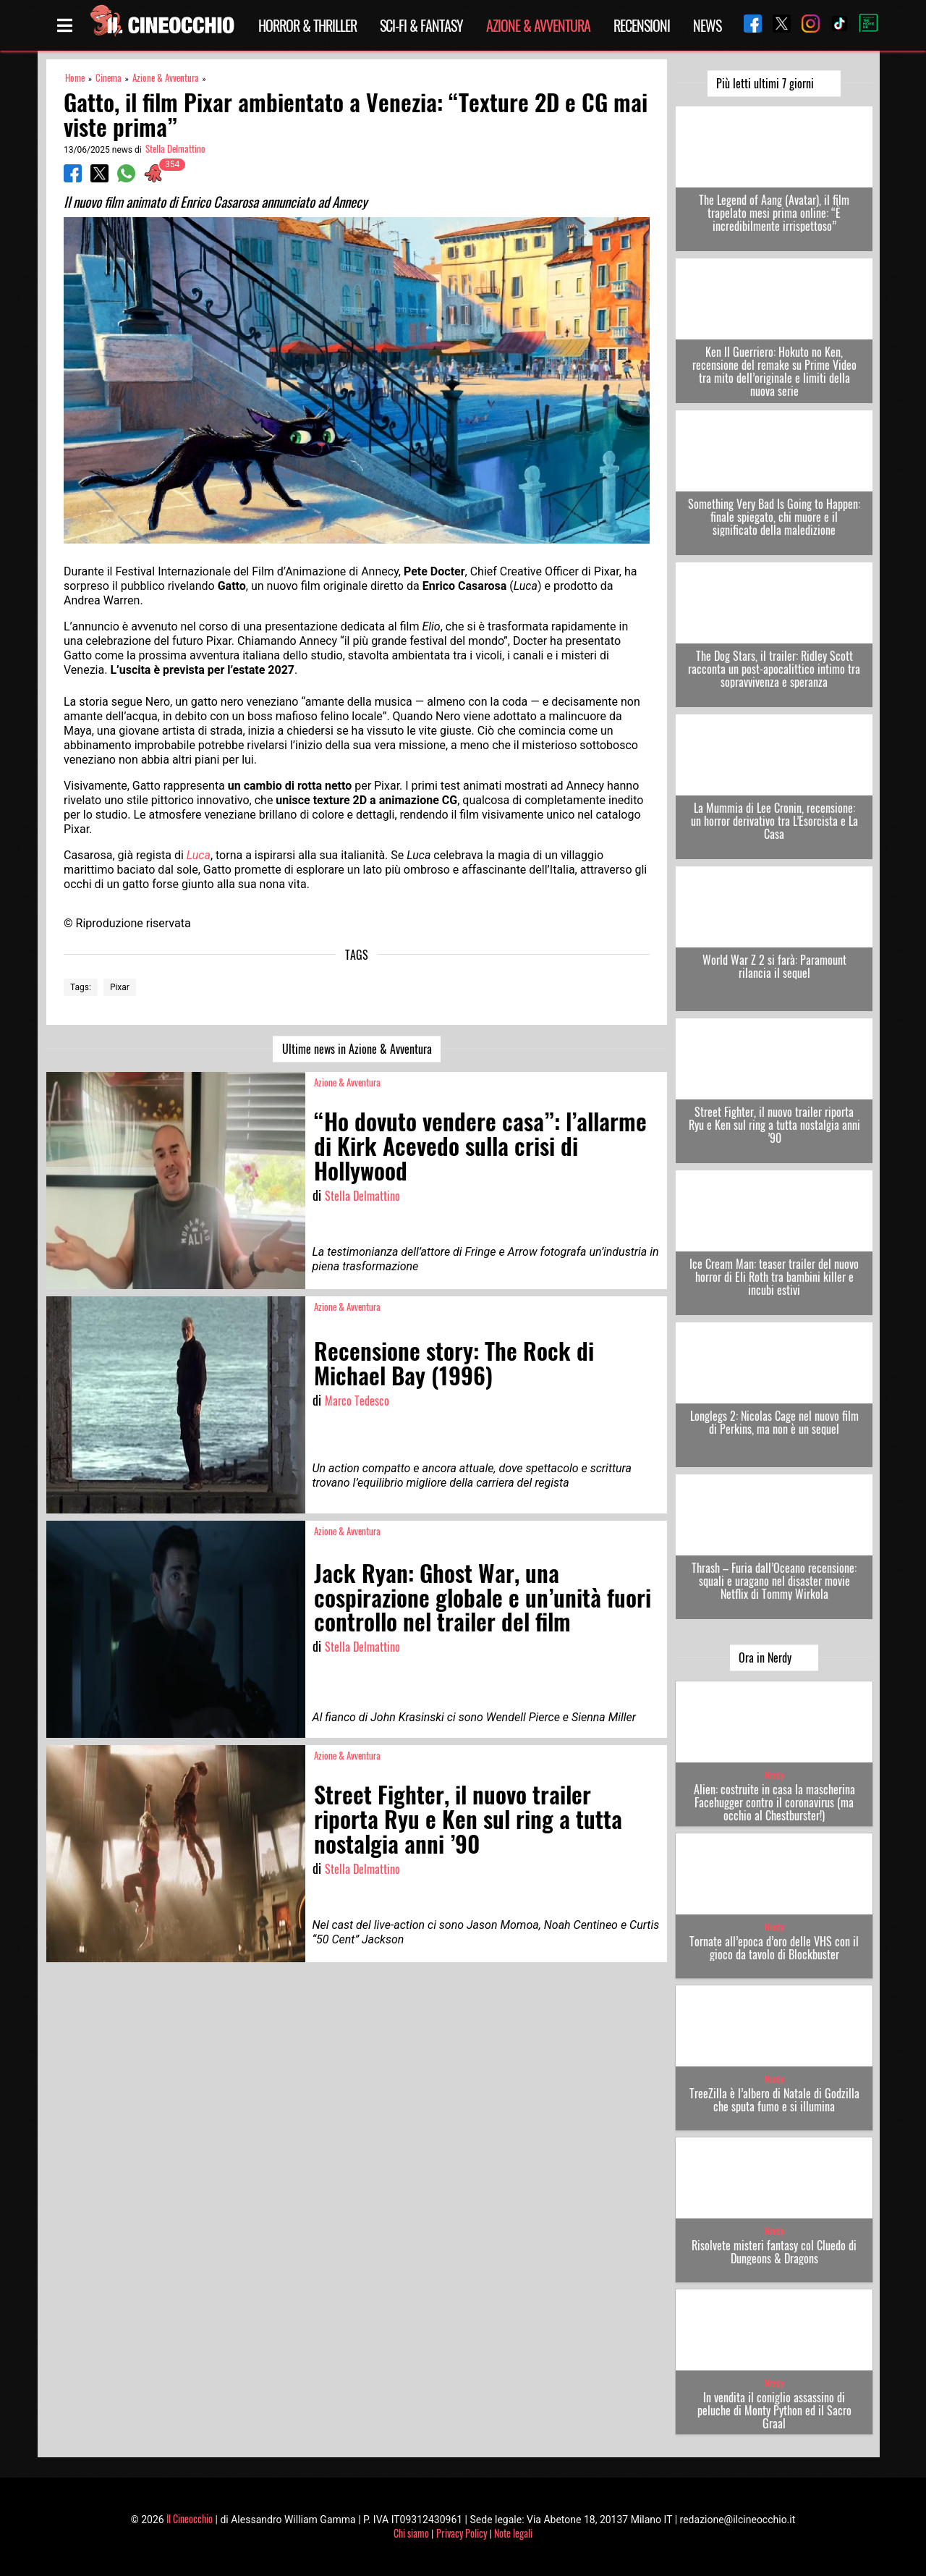 The height and width of the screenshot is (2576, 926). Describe the element at coordinates (774, 669) in the screenshot. I see `The Dog Stars, il trailer: Ridley Scott racconta un post-apocalittico intimo tra sopravvivenza e speranza` at that location.